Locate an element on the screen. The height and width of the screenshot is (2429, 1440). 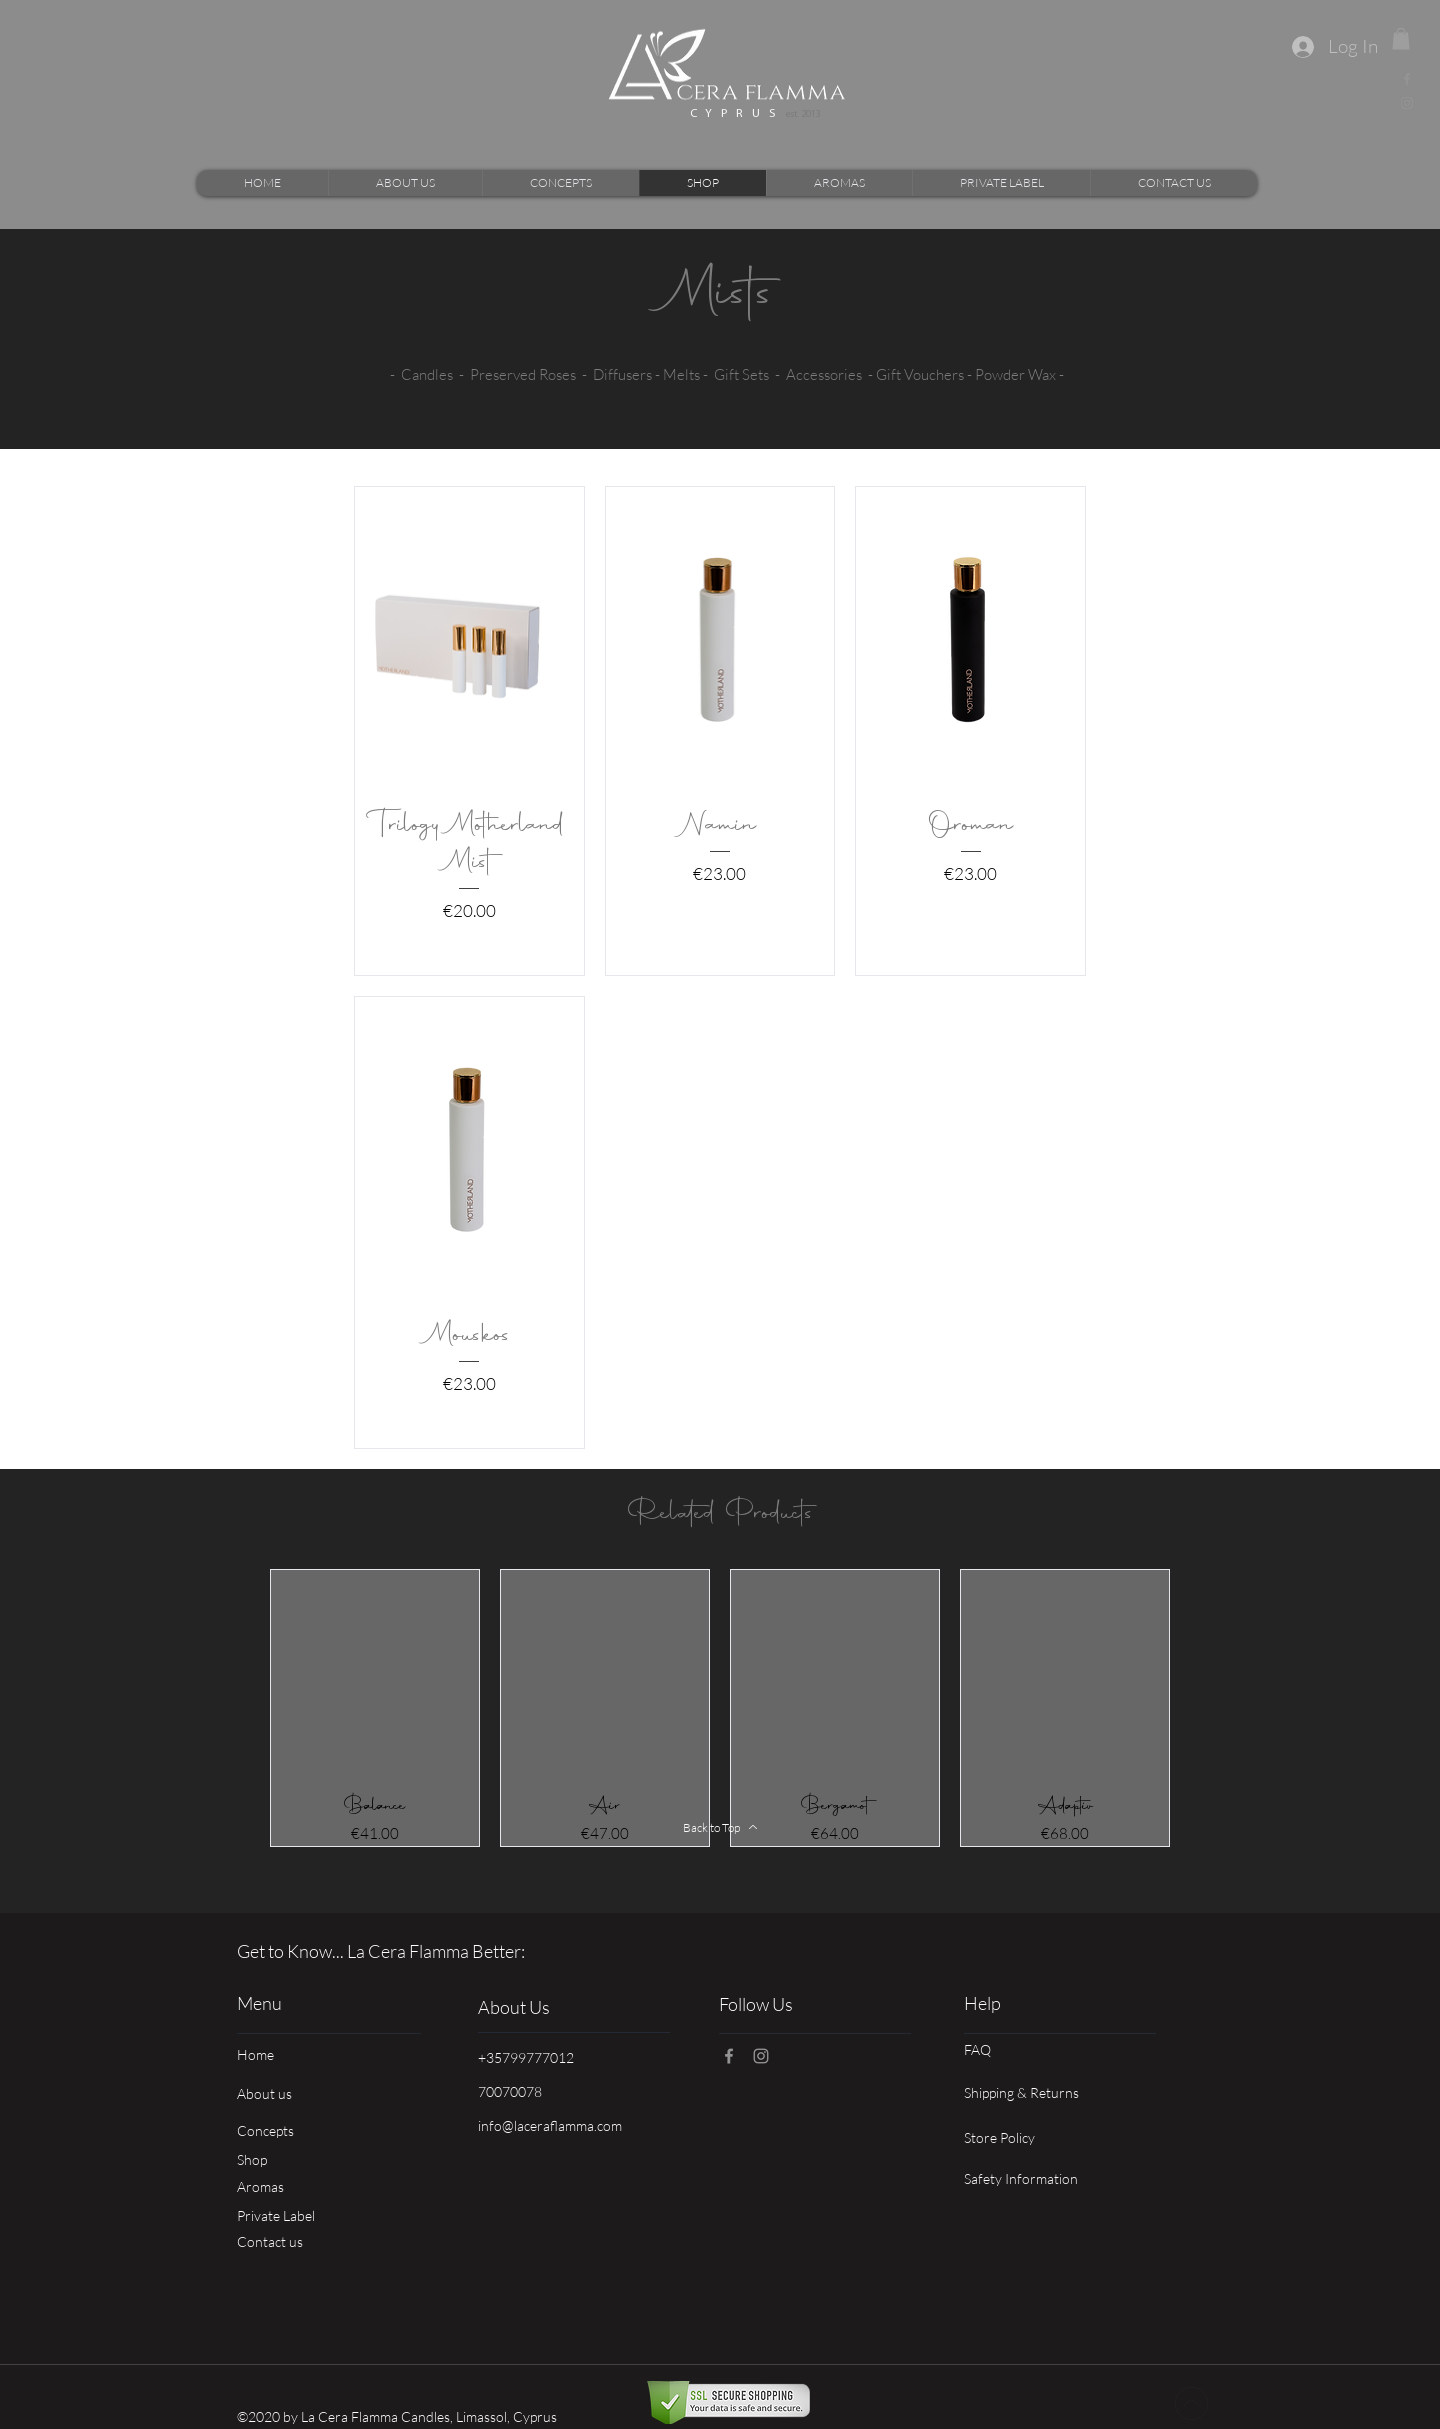
Accessories is located at coordinates (824, 374).